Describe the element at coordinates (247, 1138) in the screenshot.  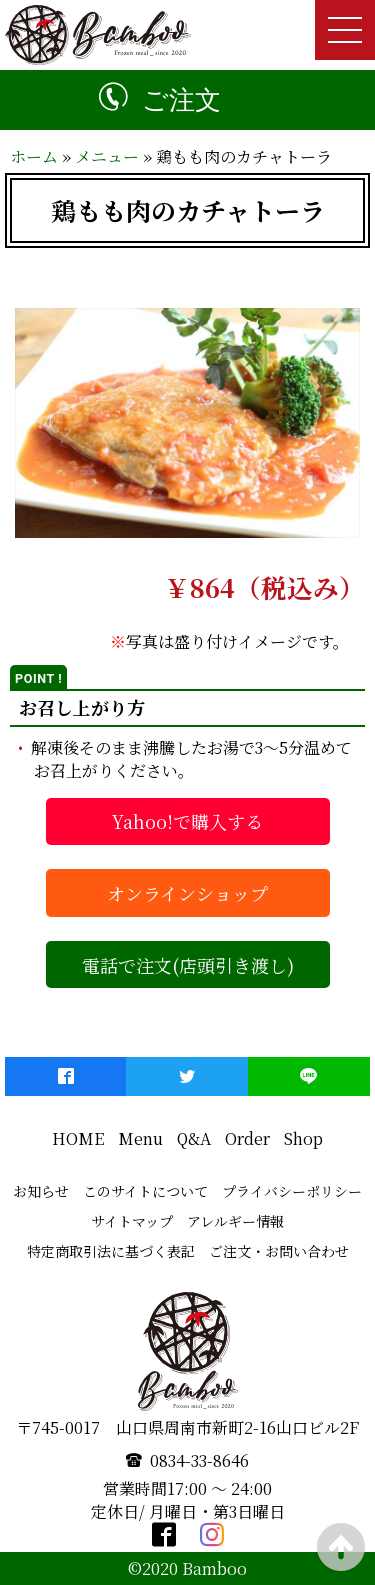
I see `Order` at that location.